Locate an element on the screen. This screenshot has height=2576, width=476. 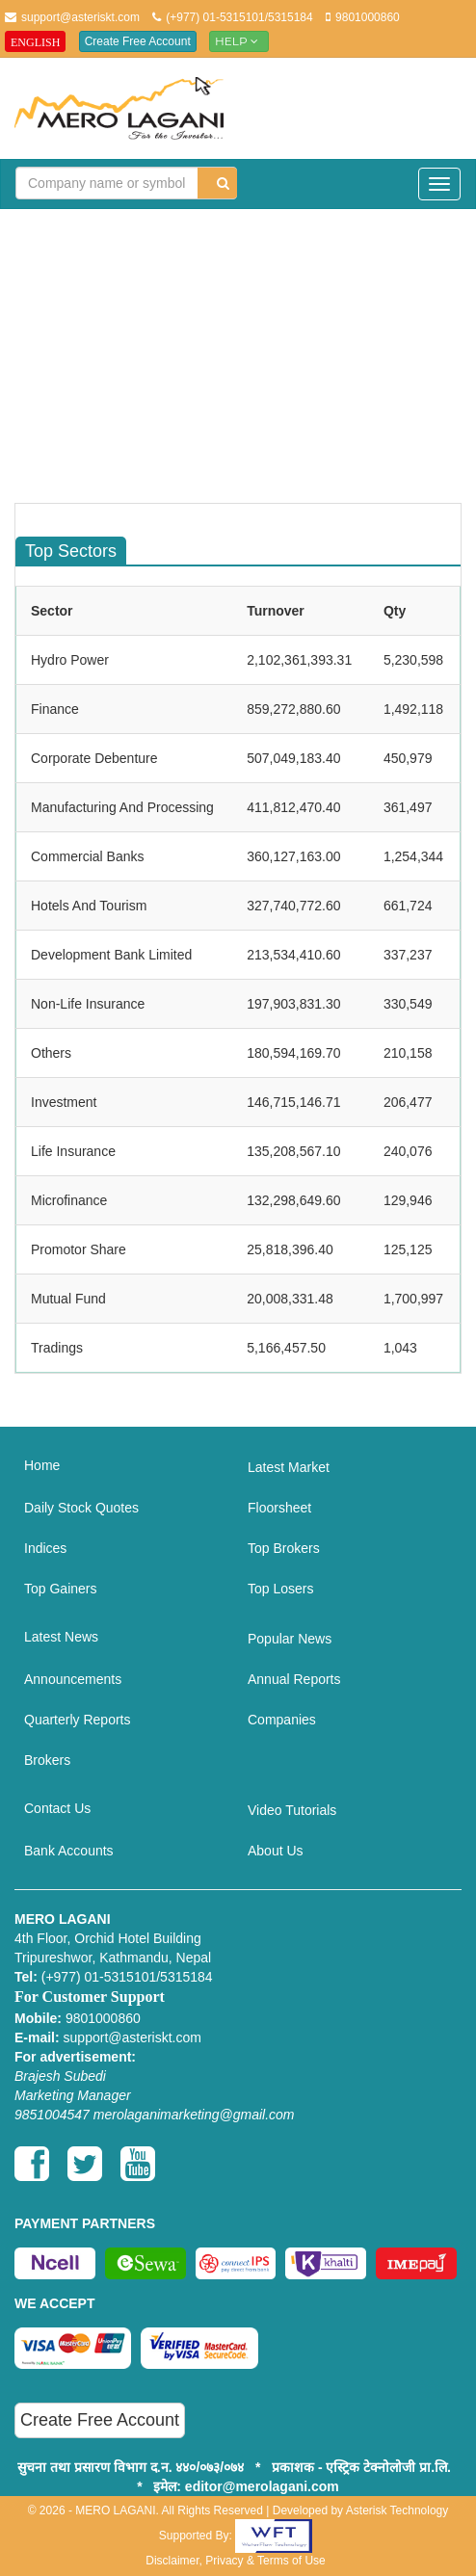
Top Brokers is located at coordinates (284, 1548).